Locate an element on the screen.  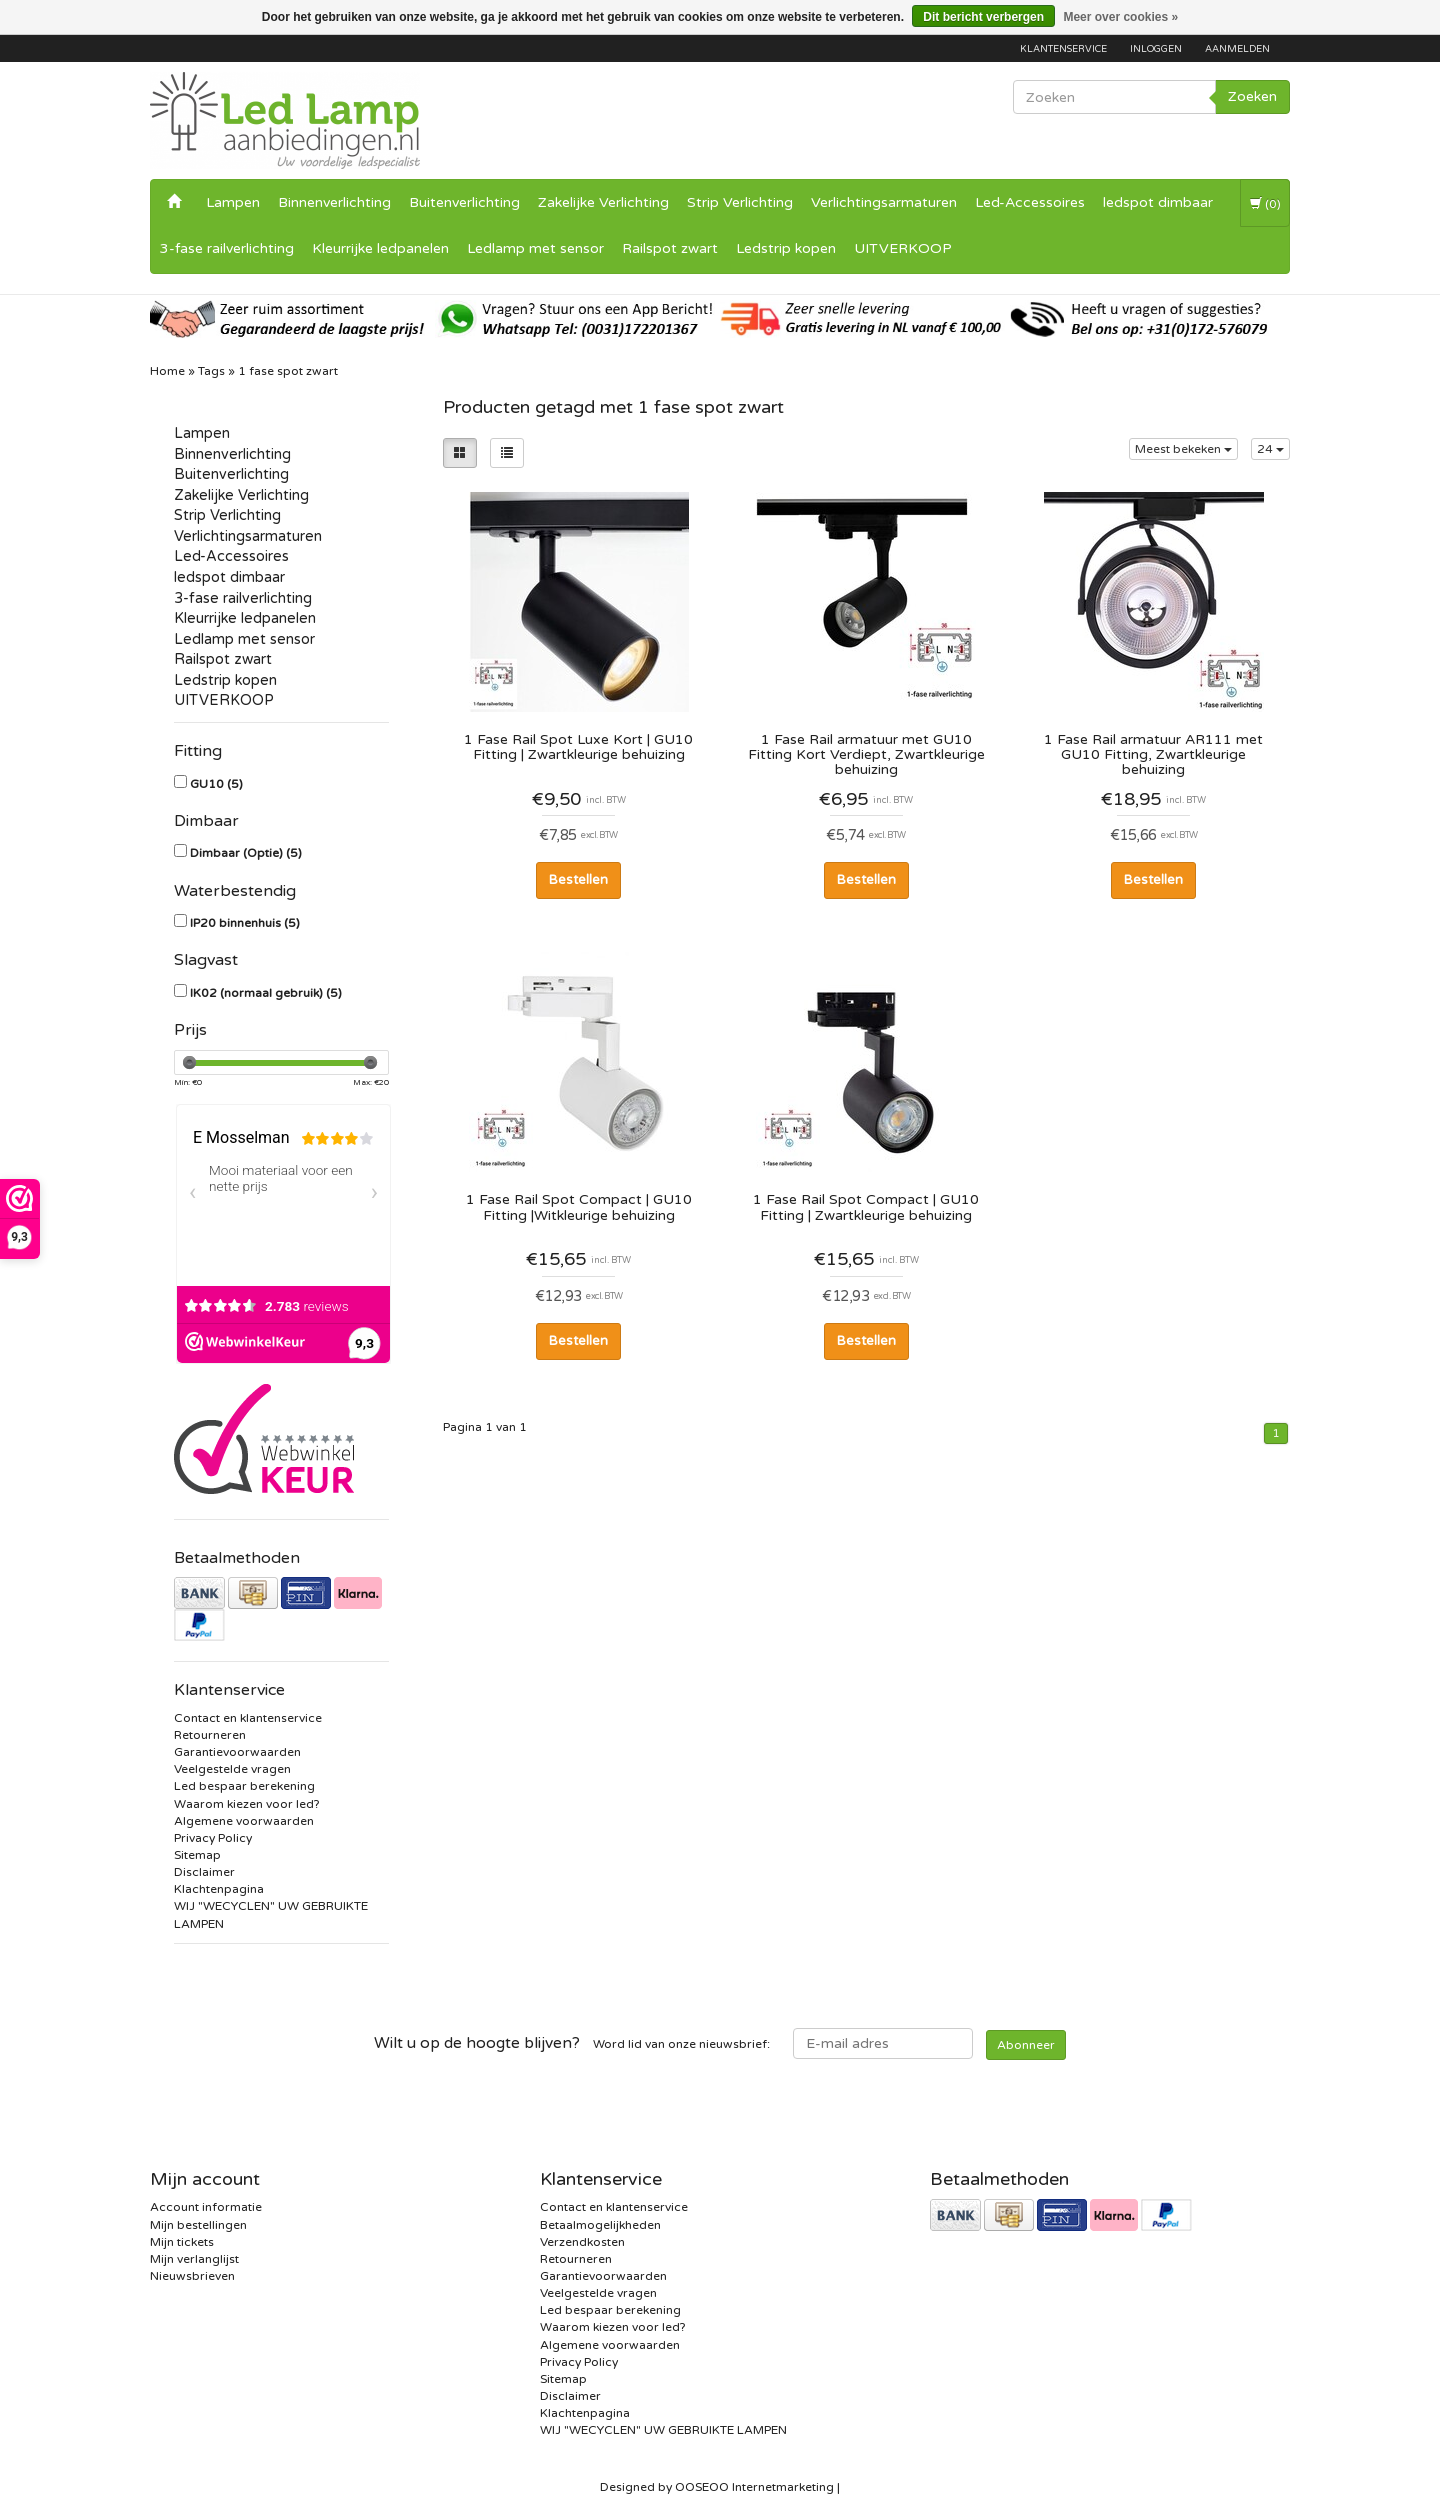
Verzendkosten is located at coordinates (582, 2242).